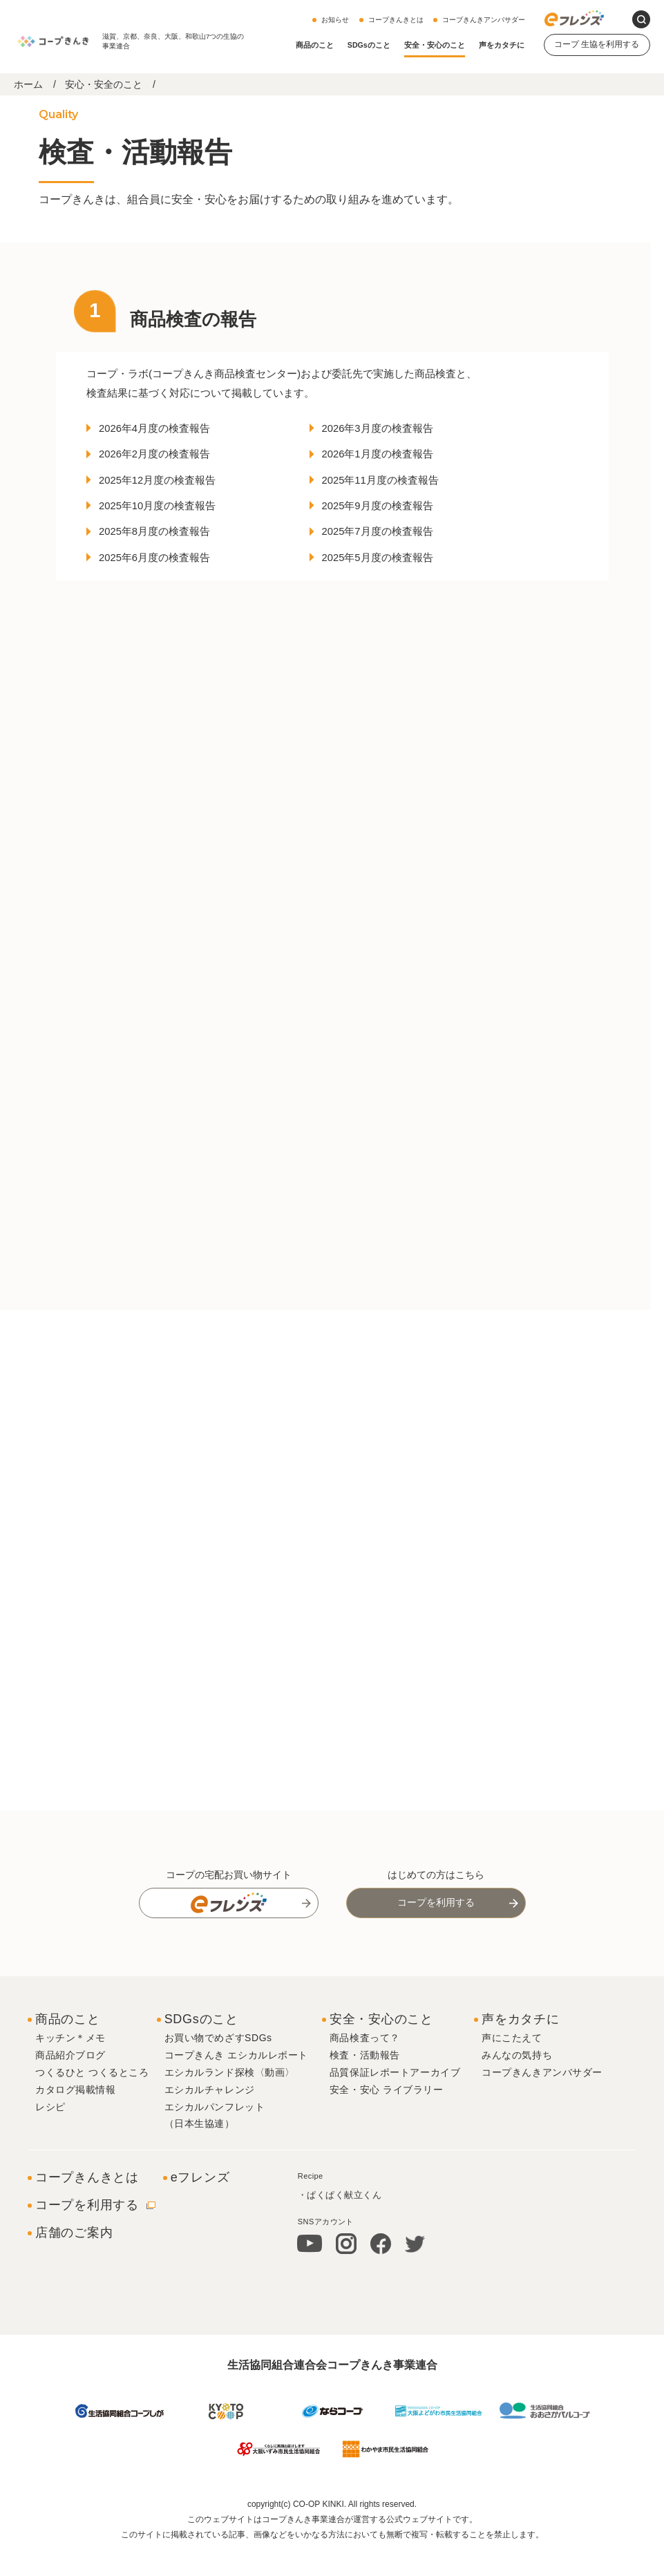 This screenshot has height=2576, width=664. I want to click on 安心・安全のこと, so click(103, 84).